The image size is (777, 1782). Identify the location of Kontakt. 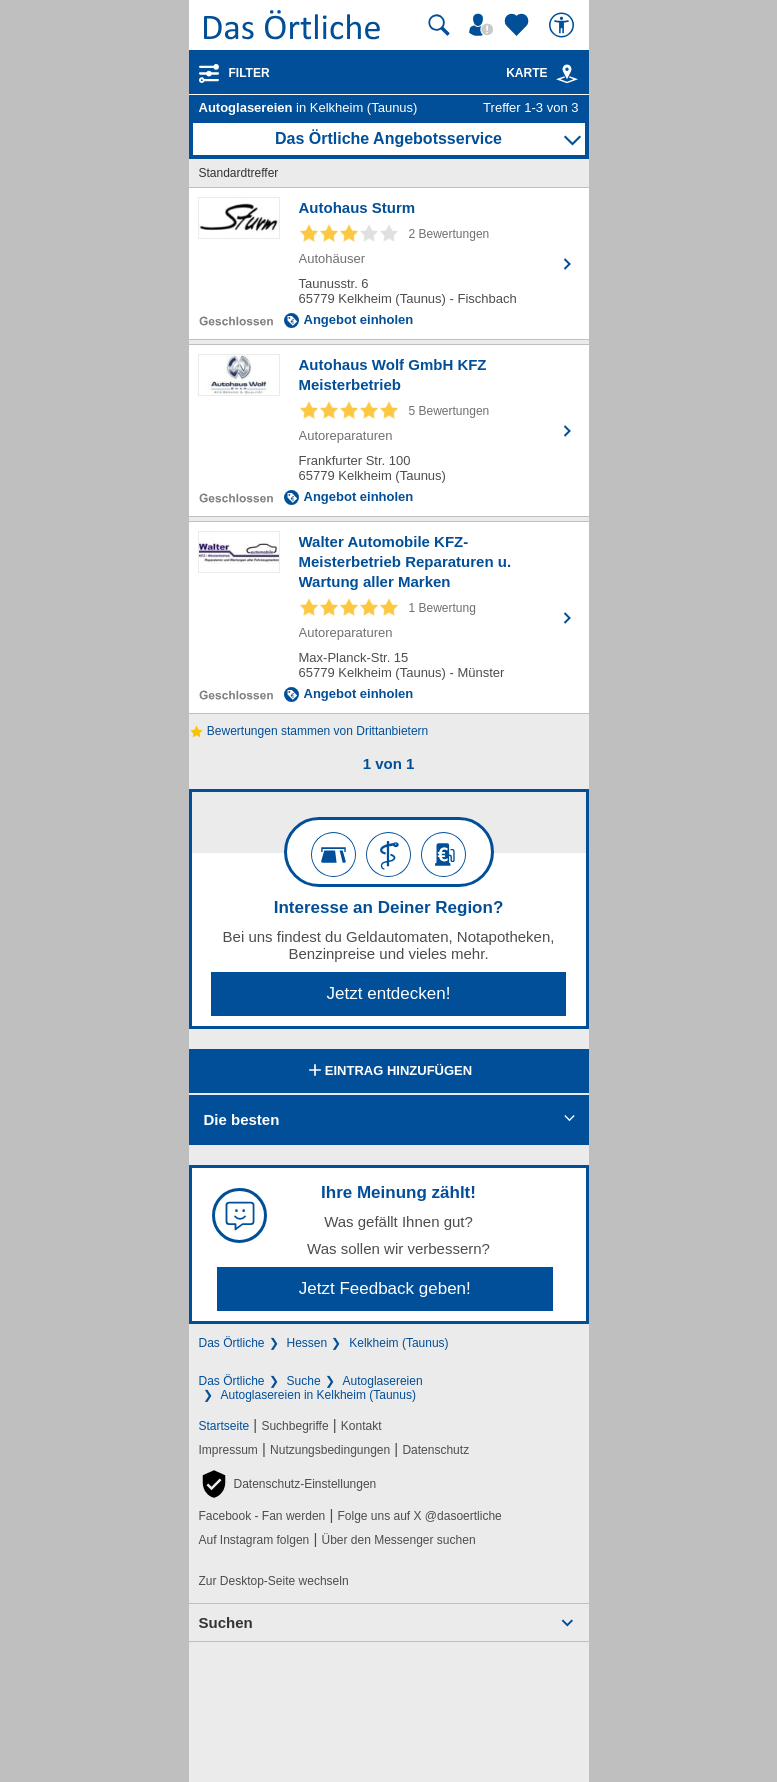
(361, 1426).